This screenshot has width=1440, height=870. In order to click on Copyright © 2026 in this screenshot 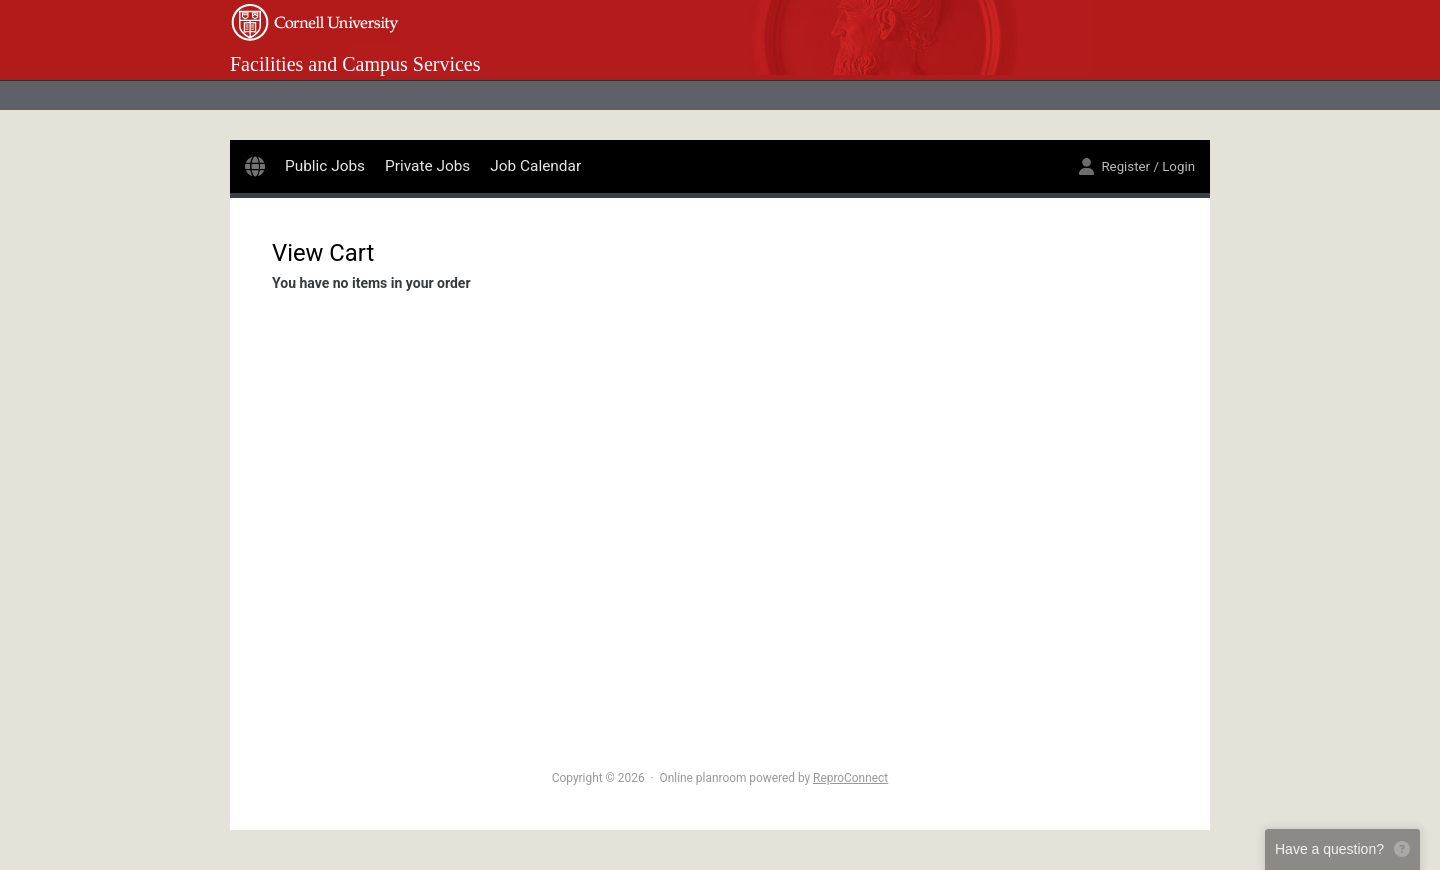, I will do `click(598, 778)`.